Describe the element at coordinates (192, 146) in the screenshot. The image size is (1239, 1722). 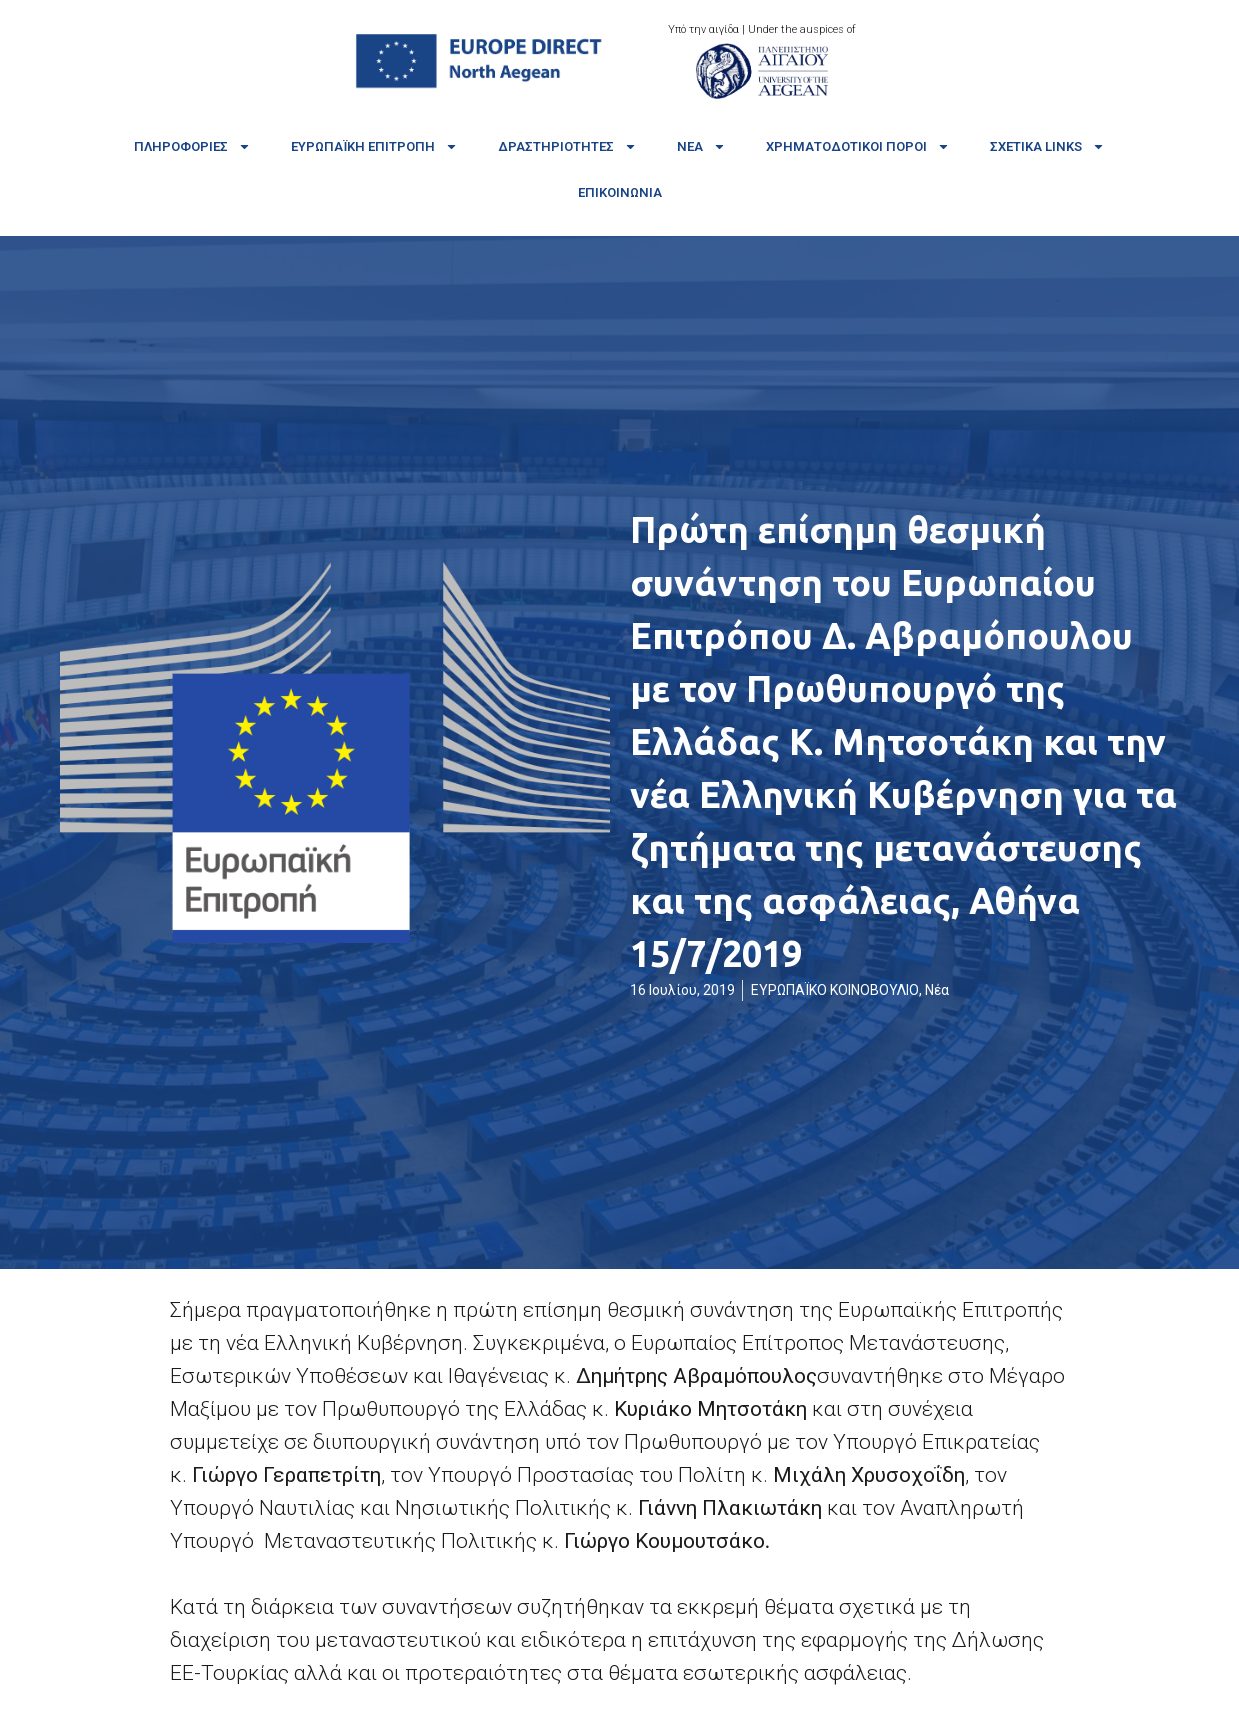
I see `Πληροφορίες` at that location.